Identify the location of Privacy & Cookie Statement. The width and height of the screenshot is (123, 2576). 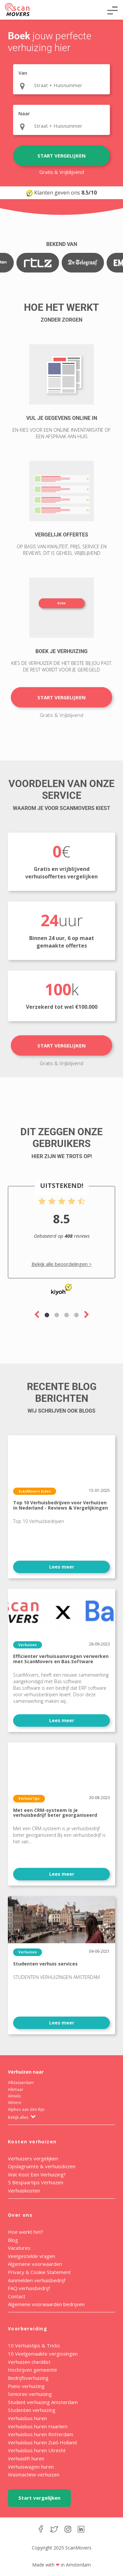
(39, 2272).